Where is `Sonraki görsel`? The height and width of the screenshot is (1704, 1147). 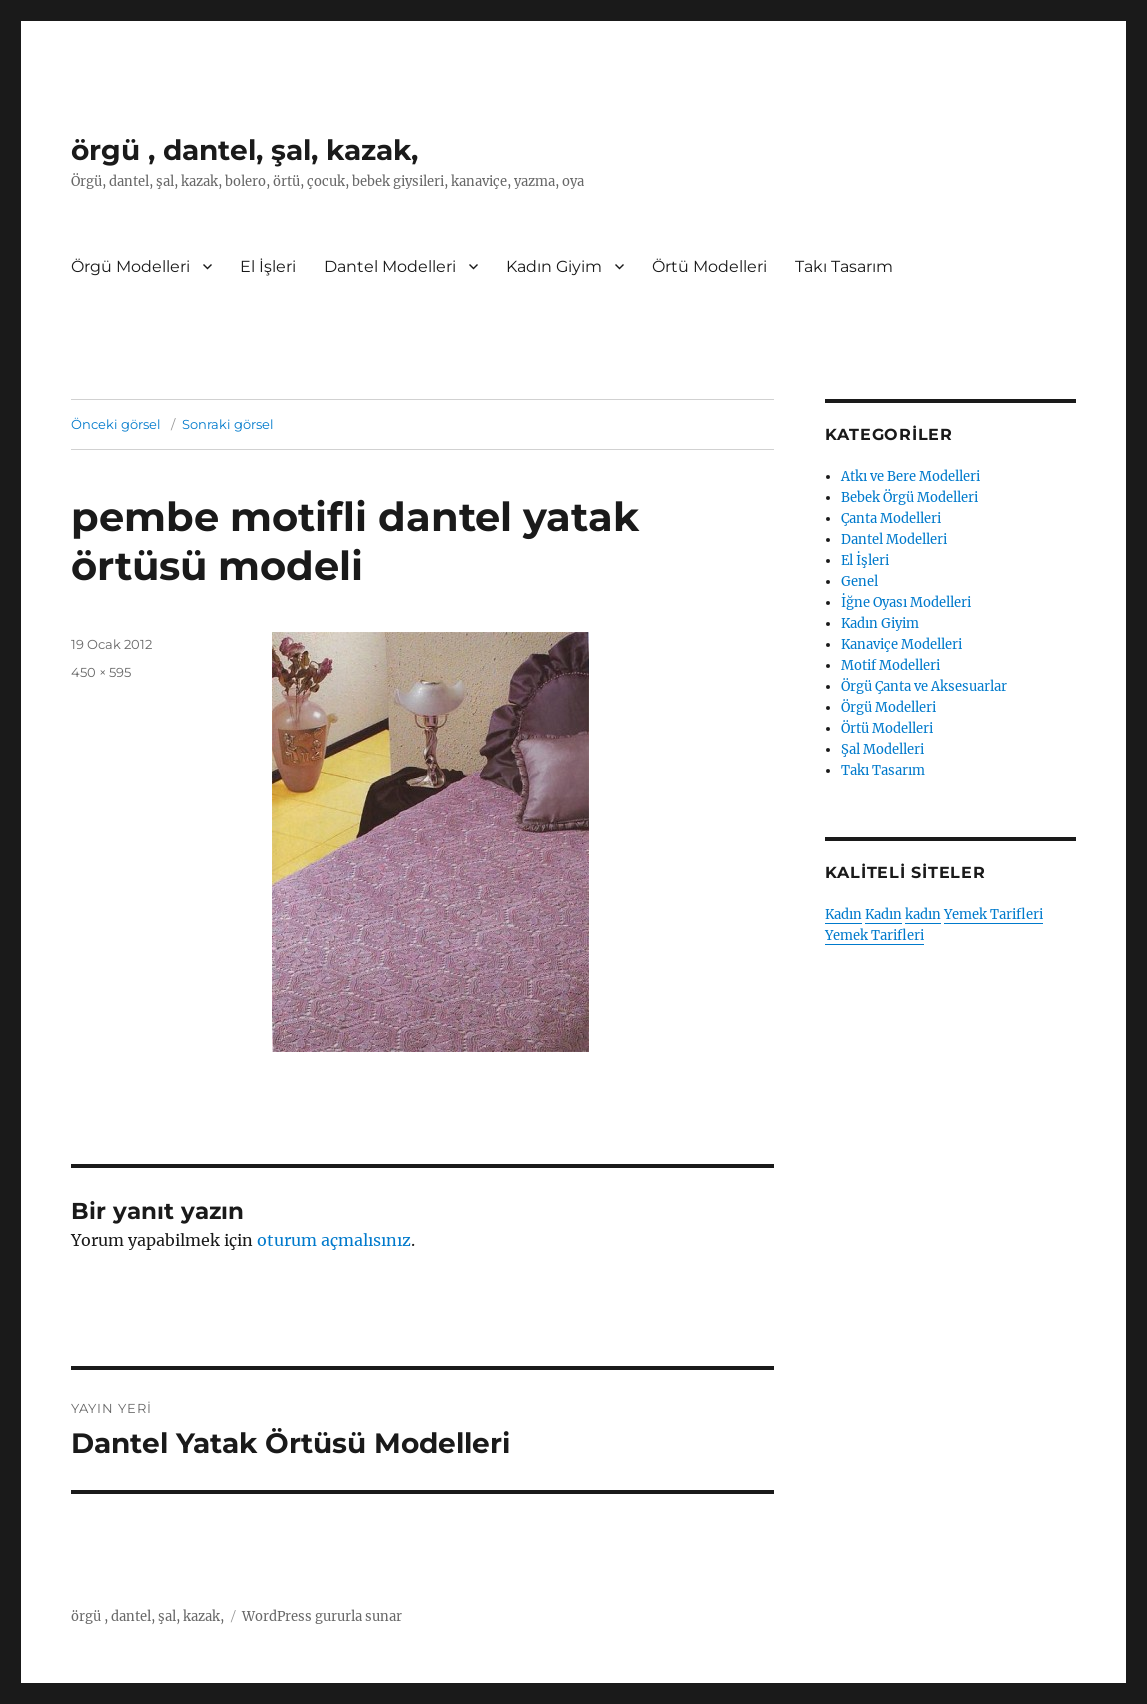 Sonraki görsel is located at coordinates (228, 424).